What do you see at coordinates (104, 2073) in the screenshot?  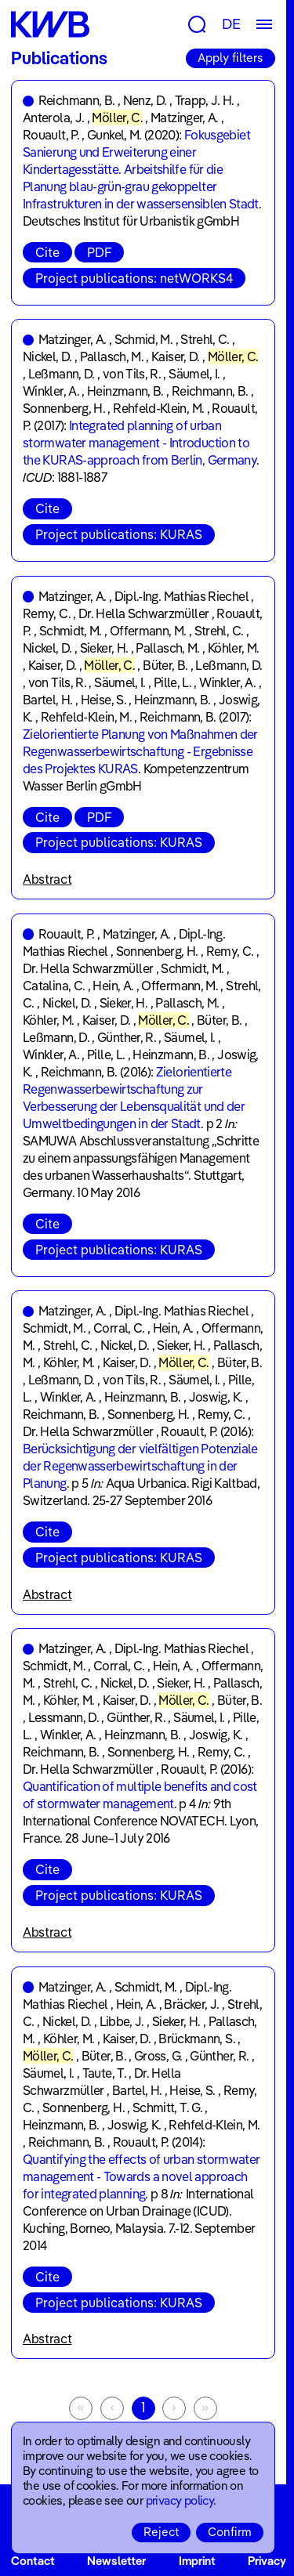 I see `Taute, T.` at bounding box center [104, 2073].